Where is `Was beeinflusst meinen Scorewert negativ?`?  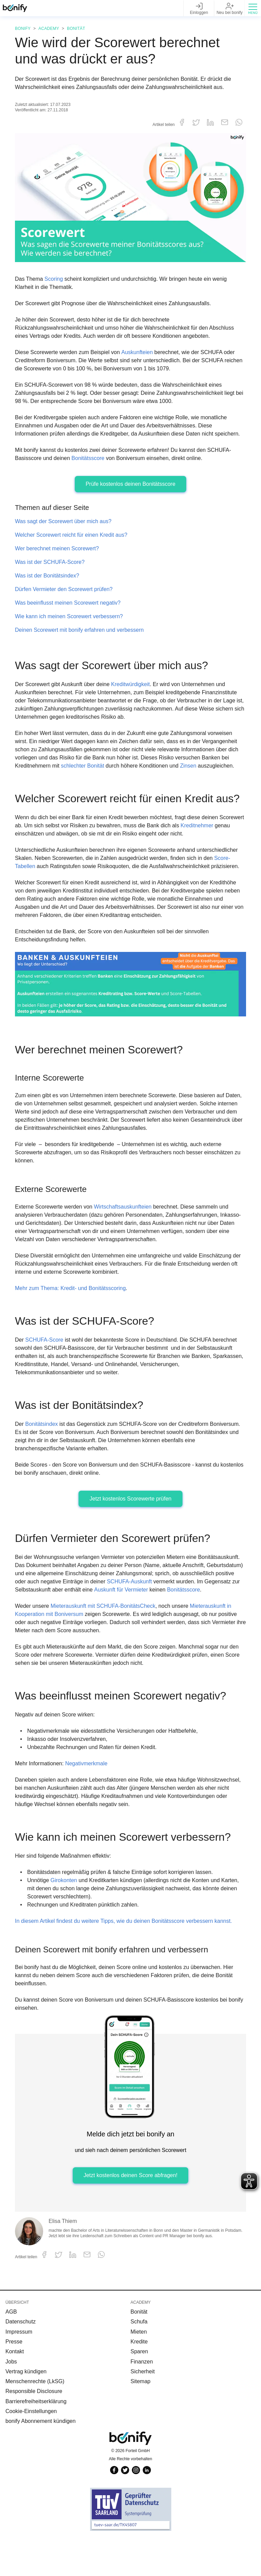
Was beeinflusst meinen Scorewert negativ? is located at coordinates (69, 611).